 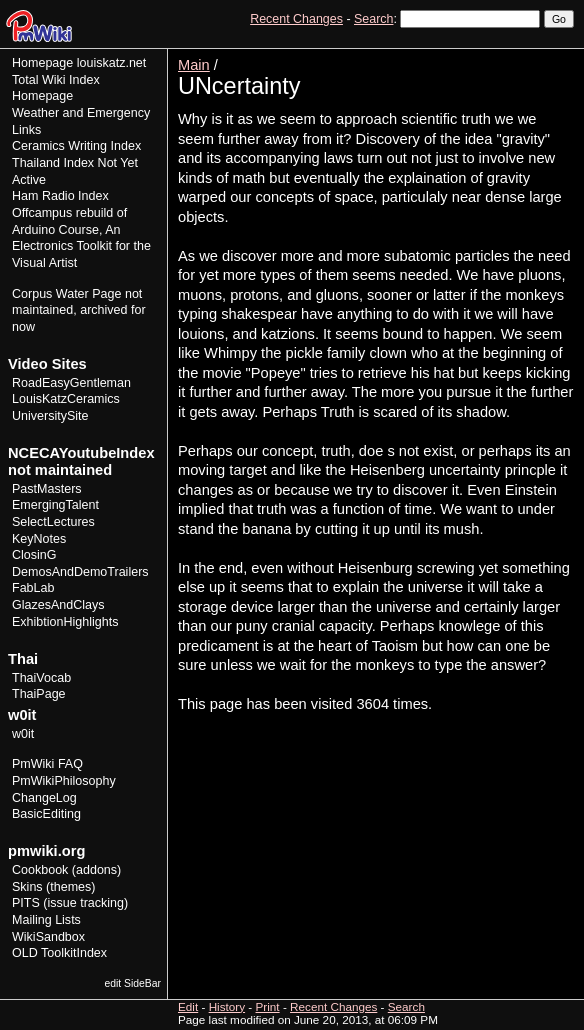 I want to click on FabLab, so click(x=33, y=588).